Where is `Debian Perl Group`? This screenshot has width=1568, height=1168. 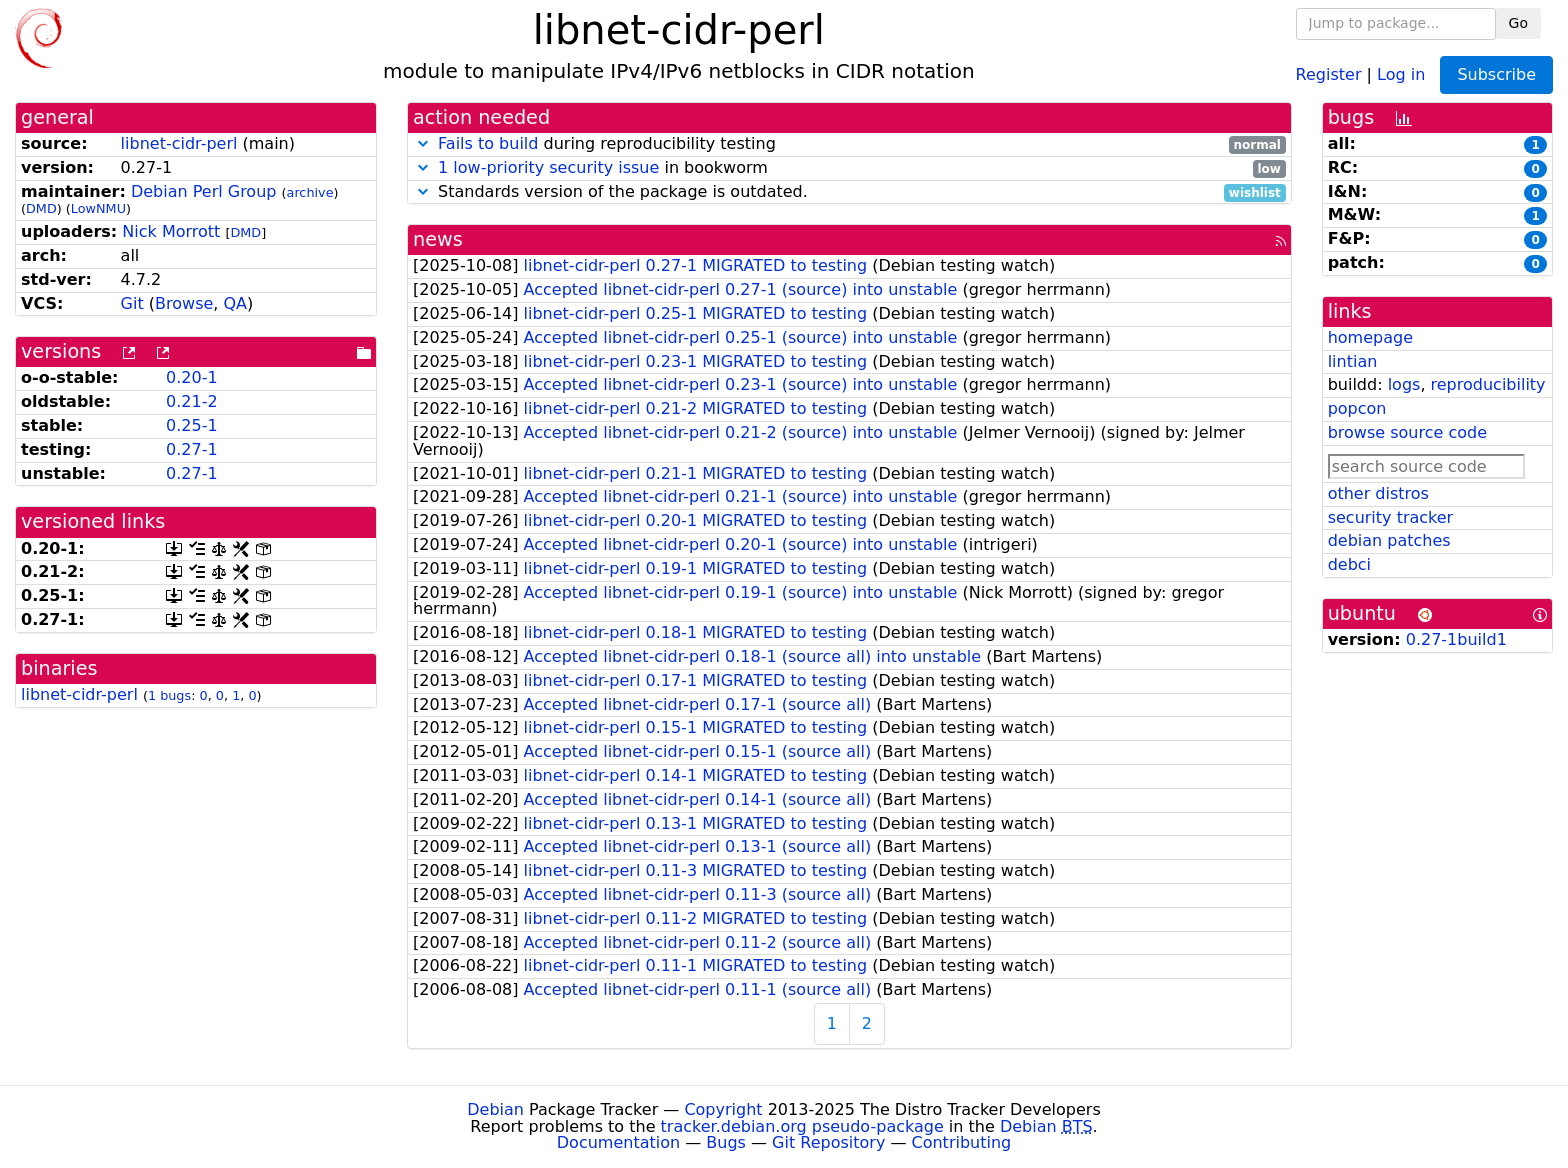 Debian Perl Group is located at coordinates (204, 191).